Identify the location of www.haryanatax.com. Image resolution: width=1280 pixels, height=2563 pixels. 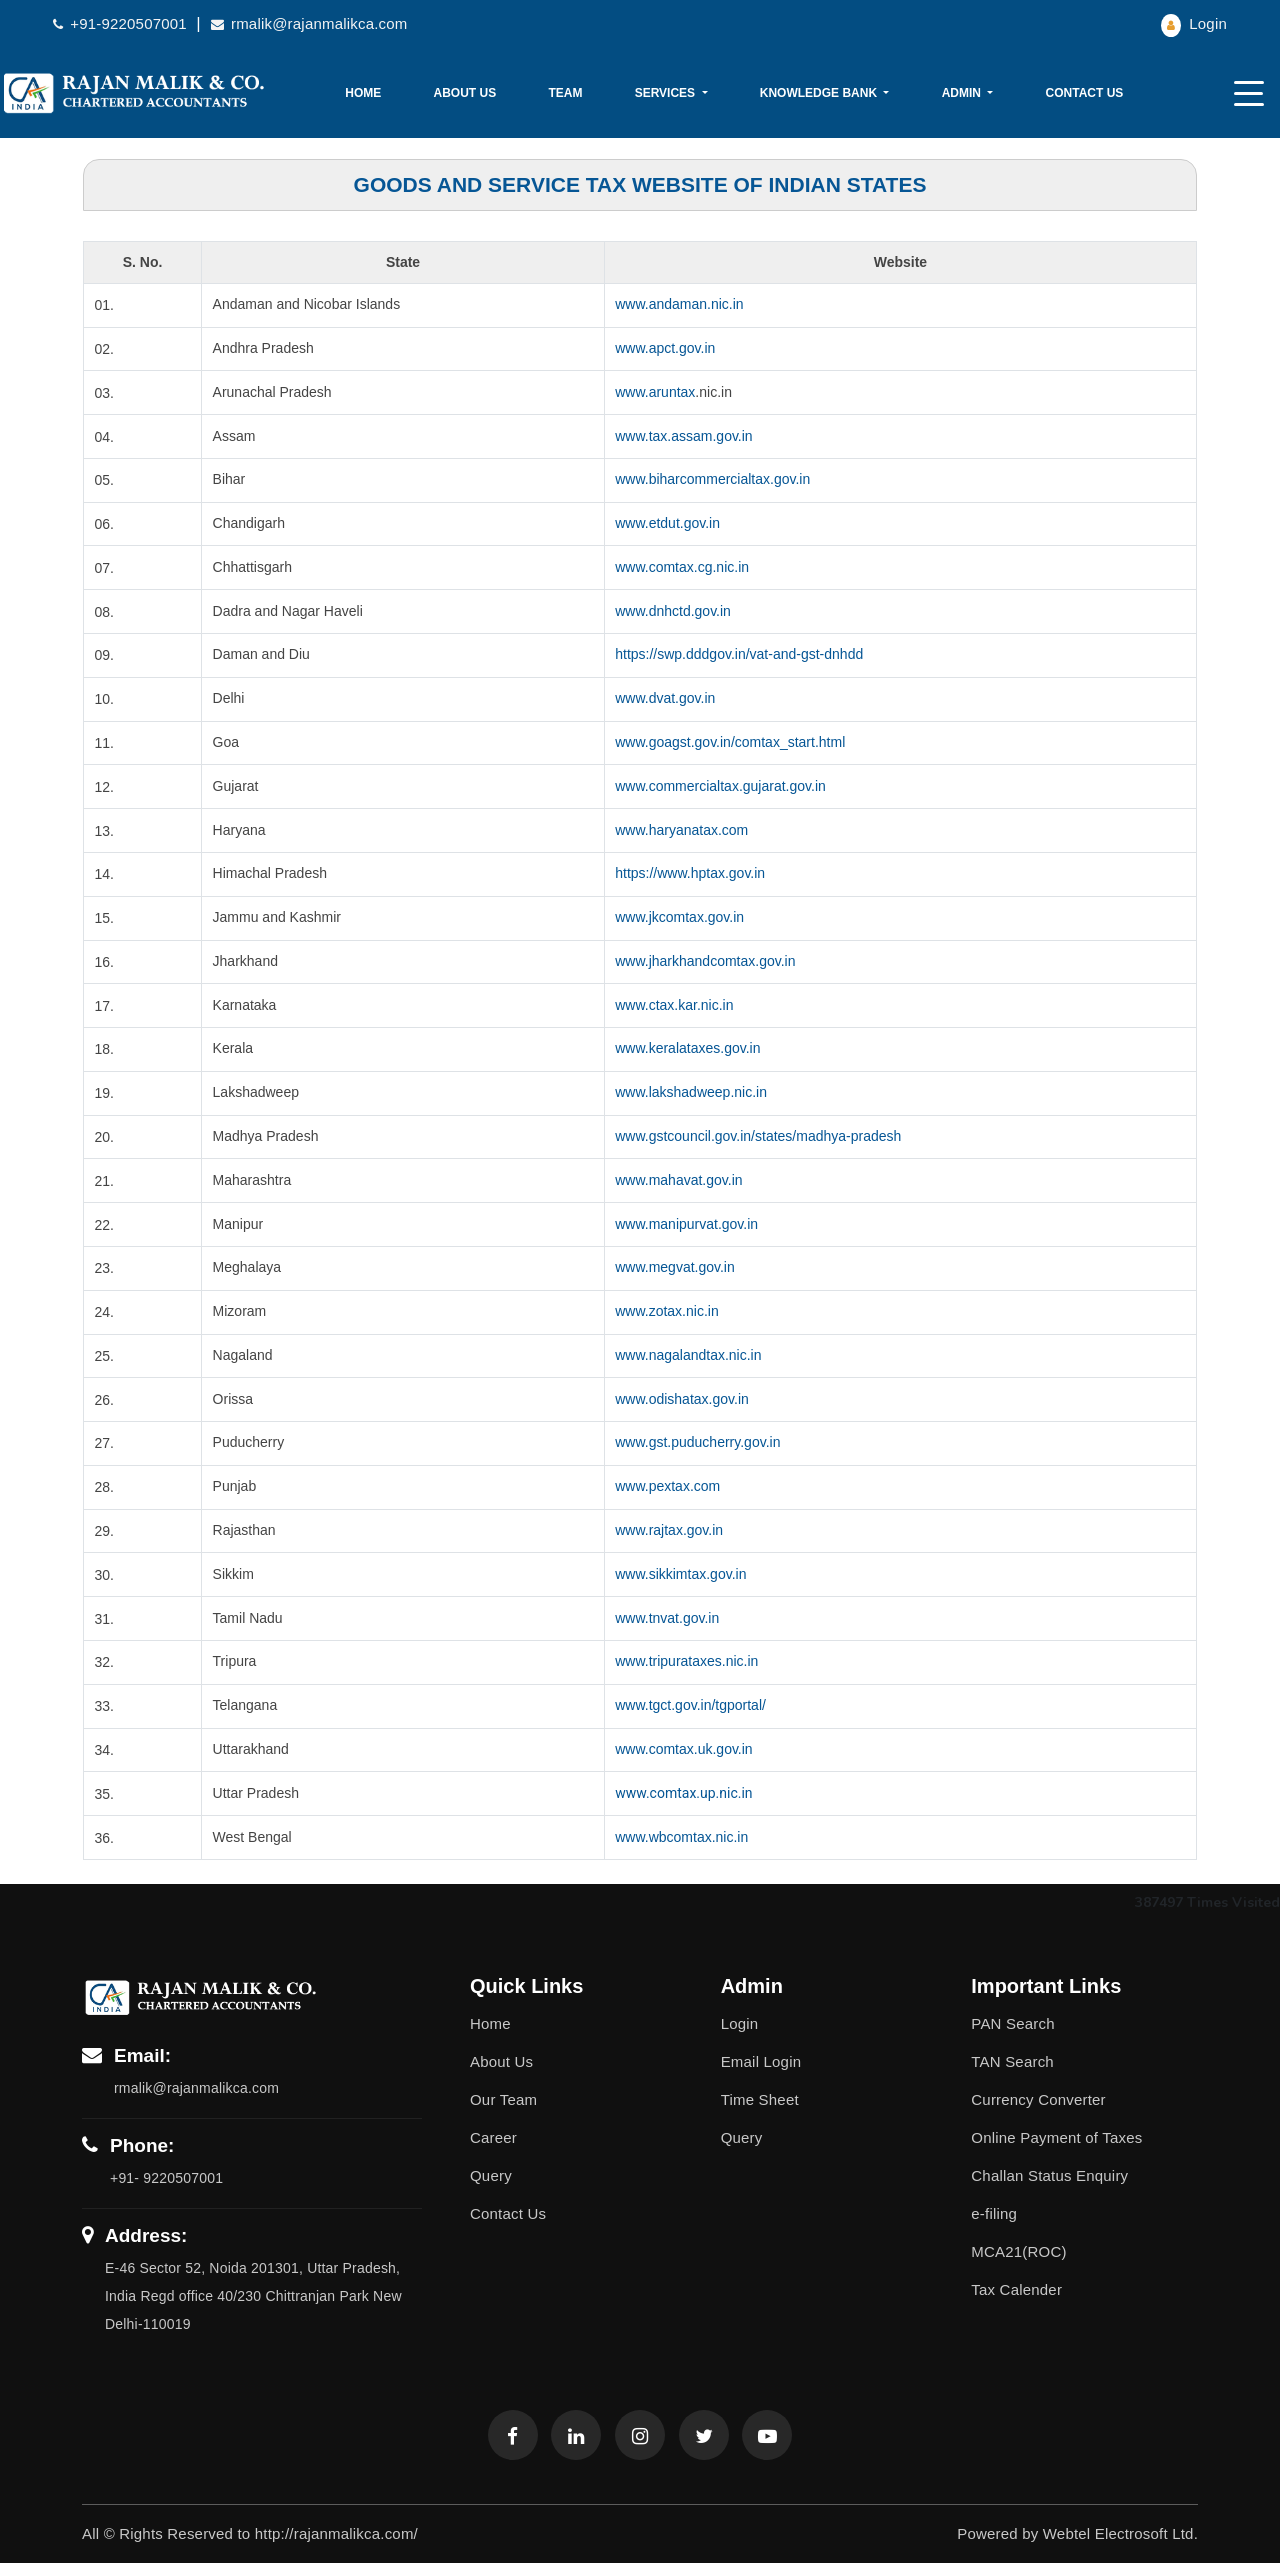
(681, 830).